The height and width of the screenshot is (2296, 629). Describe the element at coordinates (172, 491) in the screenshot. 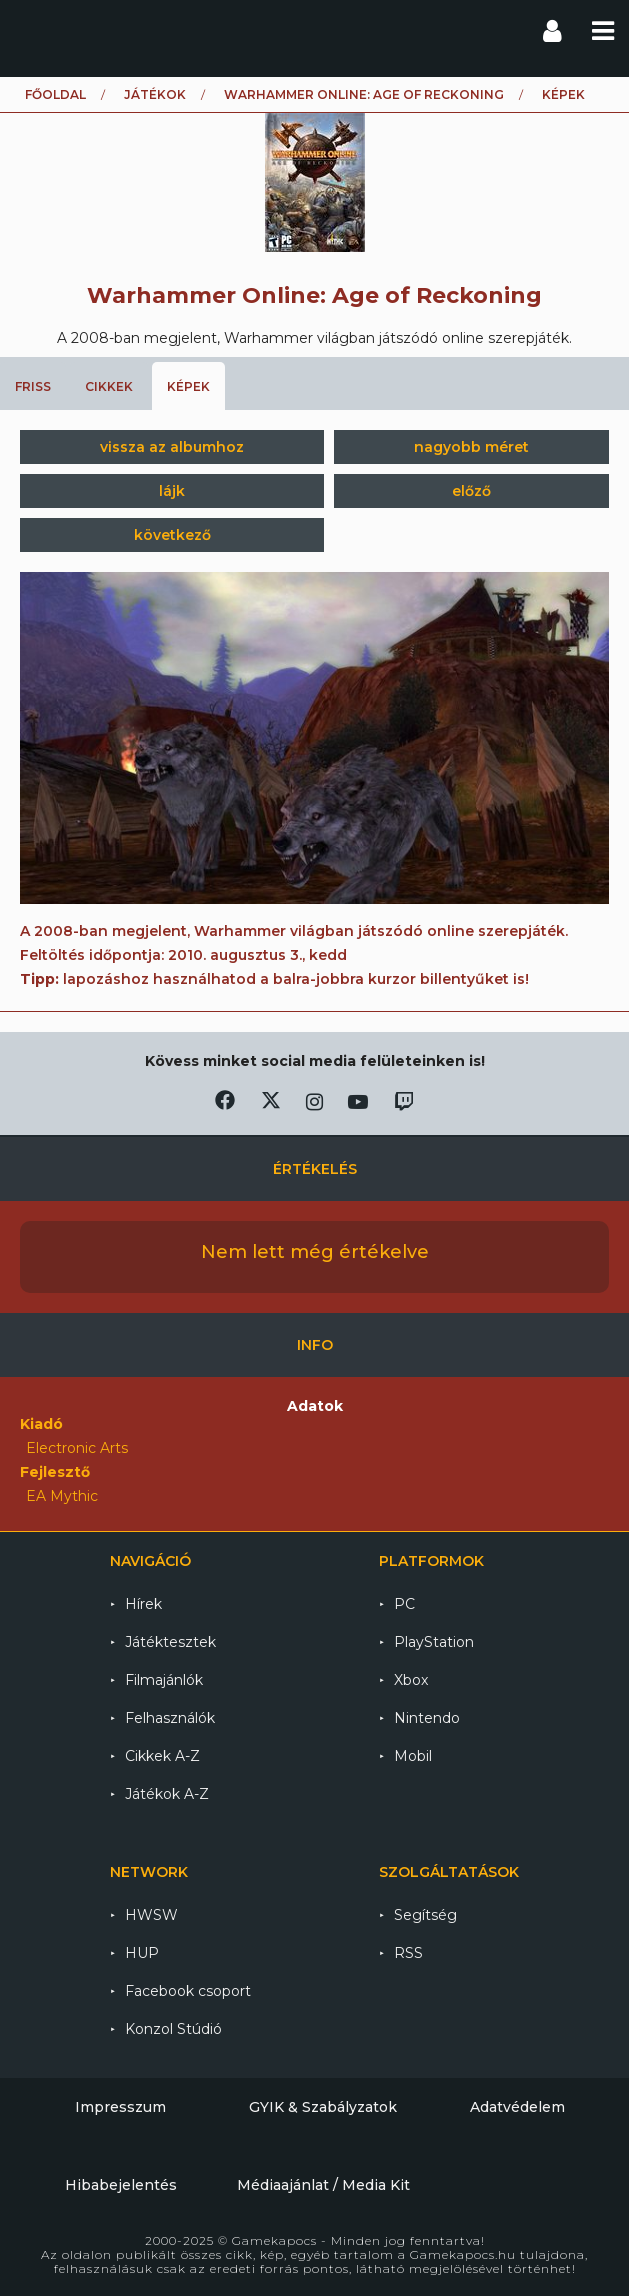

I see `lájk` at that location.